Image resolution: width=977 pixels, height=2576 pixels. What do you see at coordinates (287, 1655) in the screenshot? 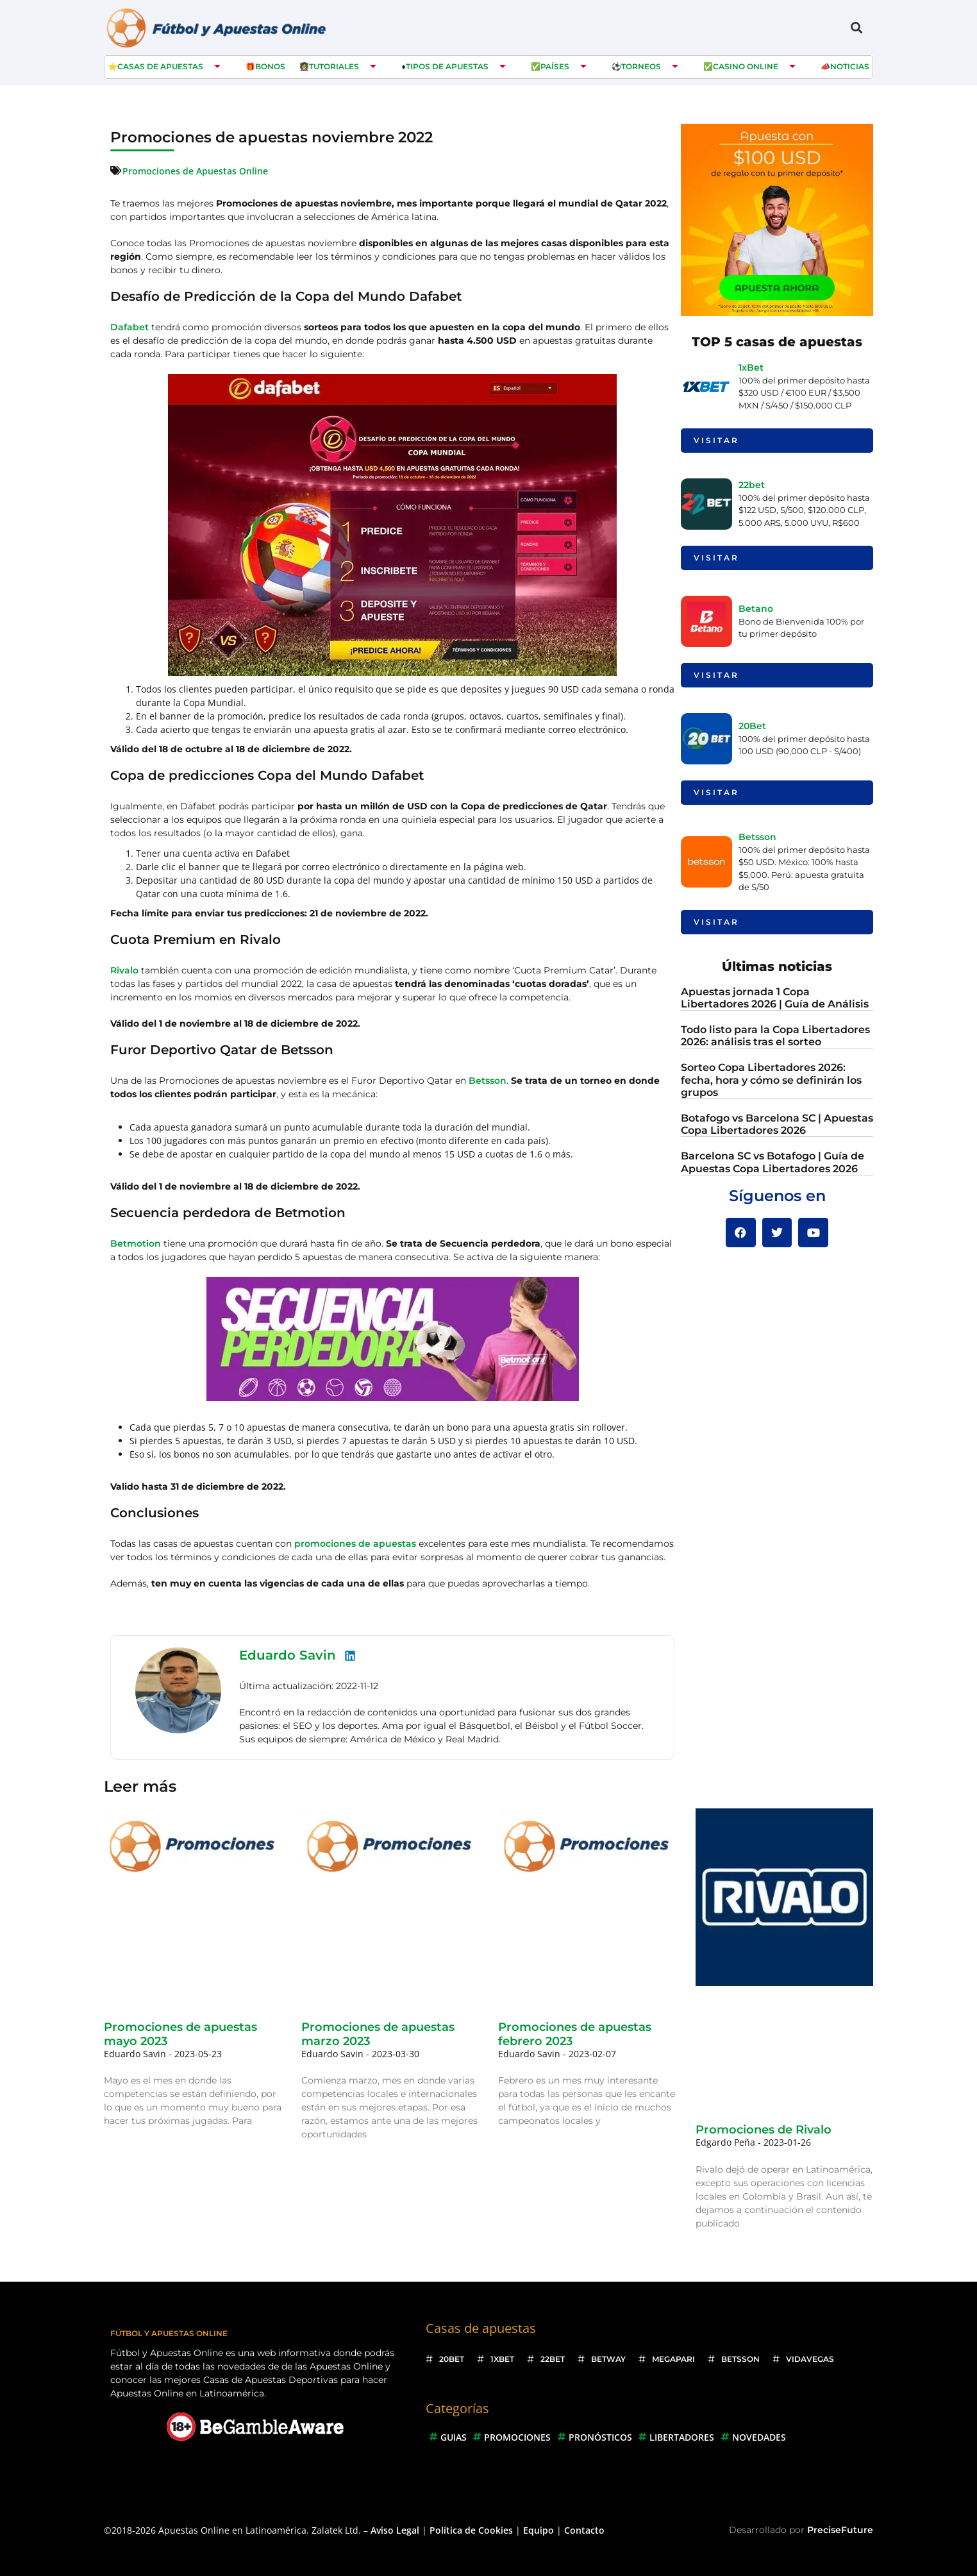
I see `Eduardo Savin` at bounding box center [287, 1655].